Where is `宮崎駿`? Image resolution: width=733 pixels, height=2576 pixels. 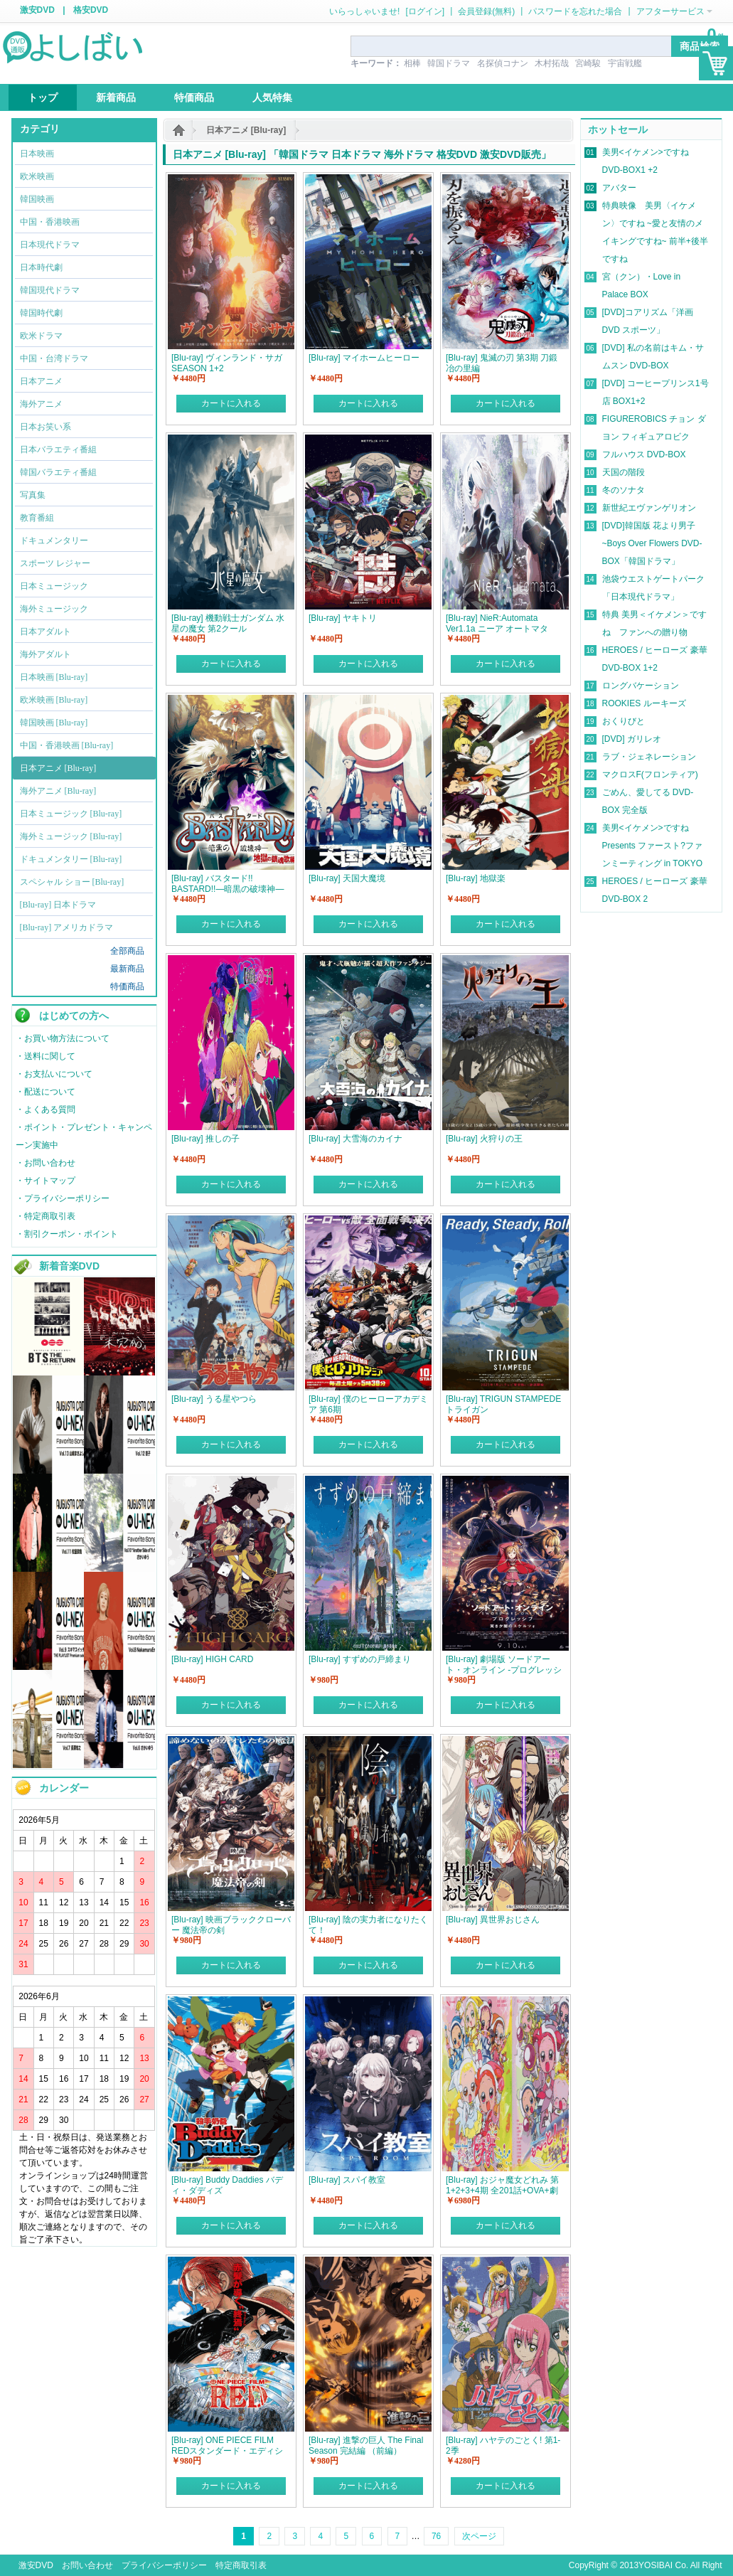
宮崎駿 is located at coordinates (588, 63).